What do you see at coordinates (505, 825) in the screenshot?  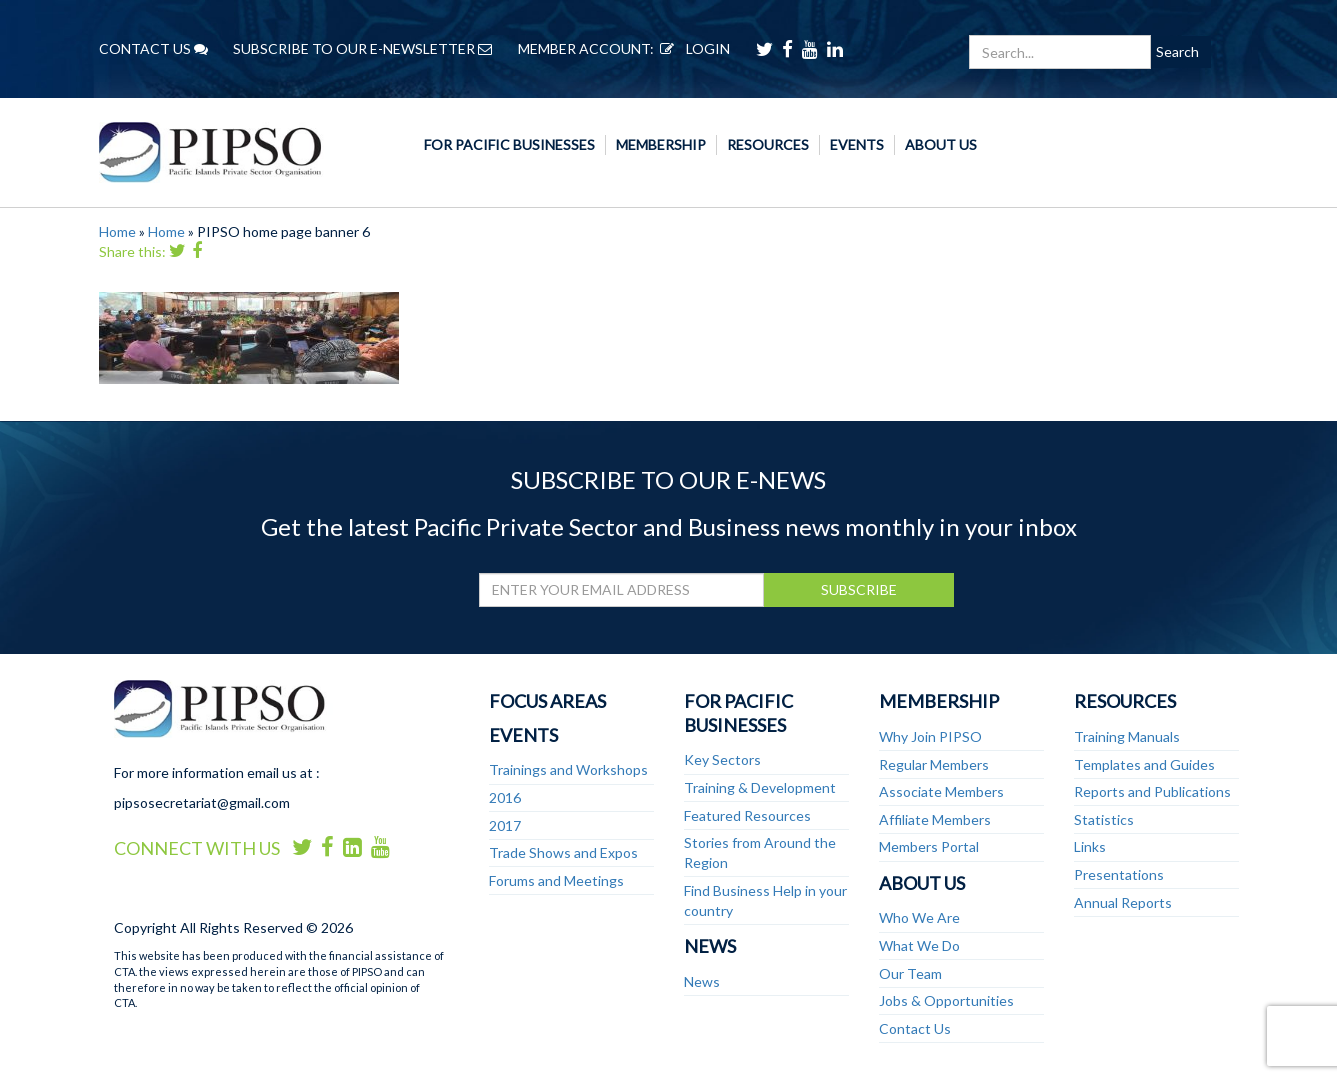 I see `2017` at bounding box center [505, 825].